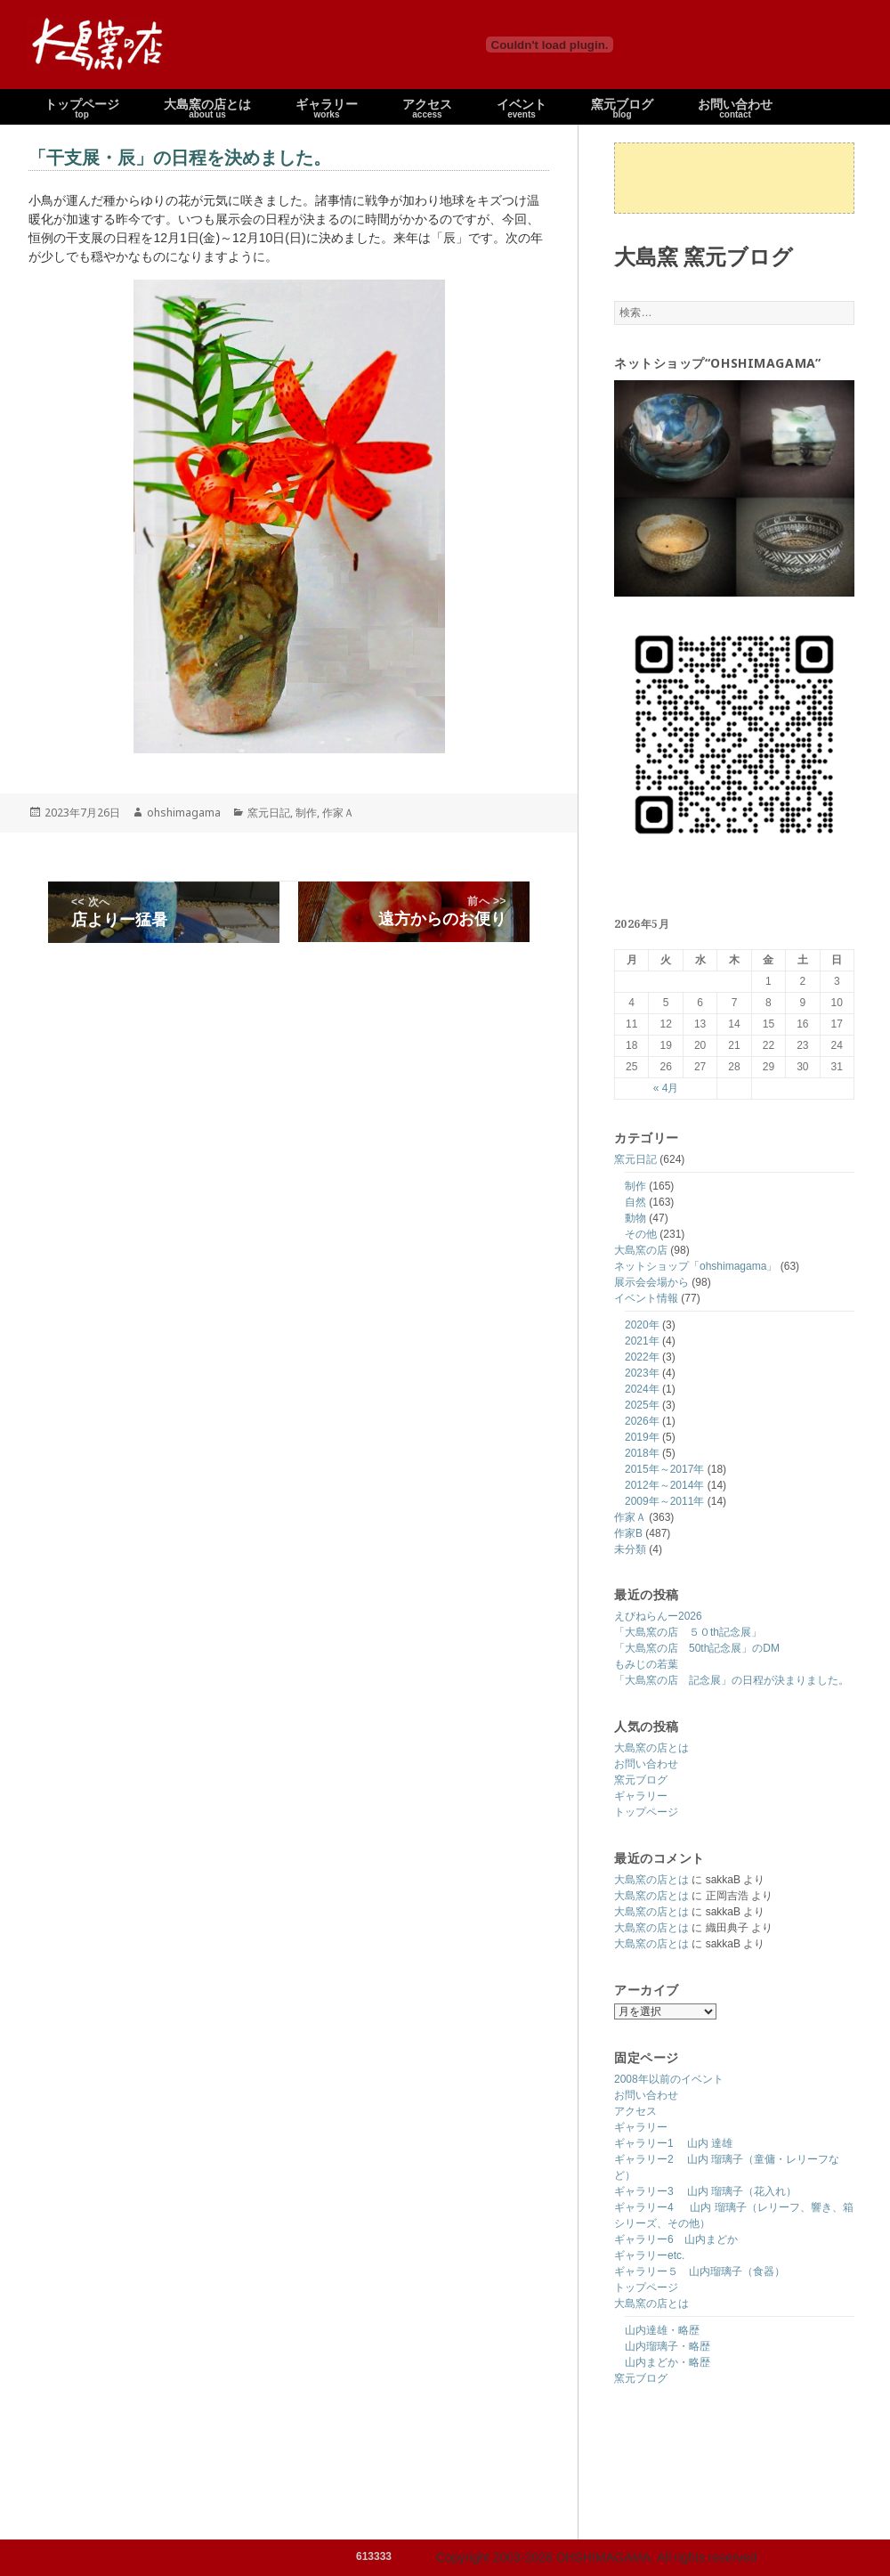  What do you see at coordinates (628, 1533) in the screenshot?
I see `作家B` at bounding box center [628, 1533].